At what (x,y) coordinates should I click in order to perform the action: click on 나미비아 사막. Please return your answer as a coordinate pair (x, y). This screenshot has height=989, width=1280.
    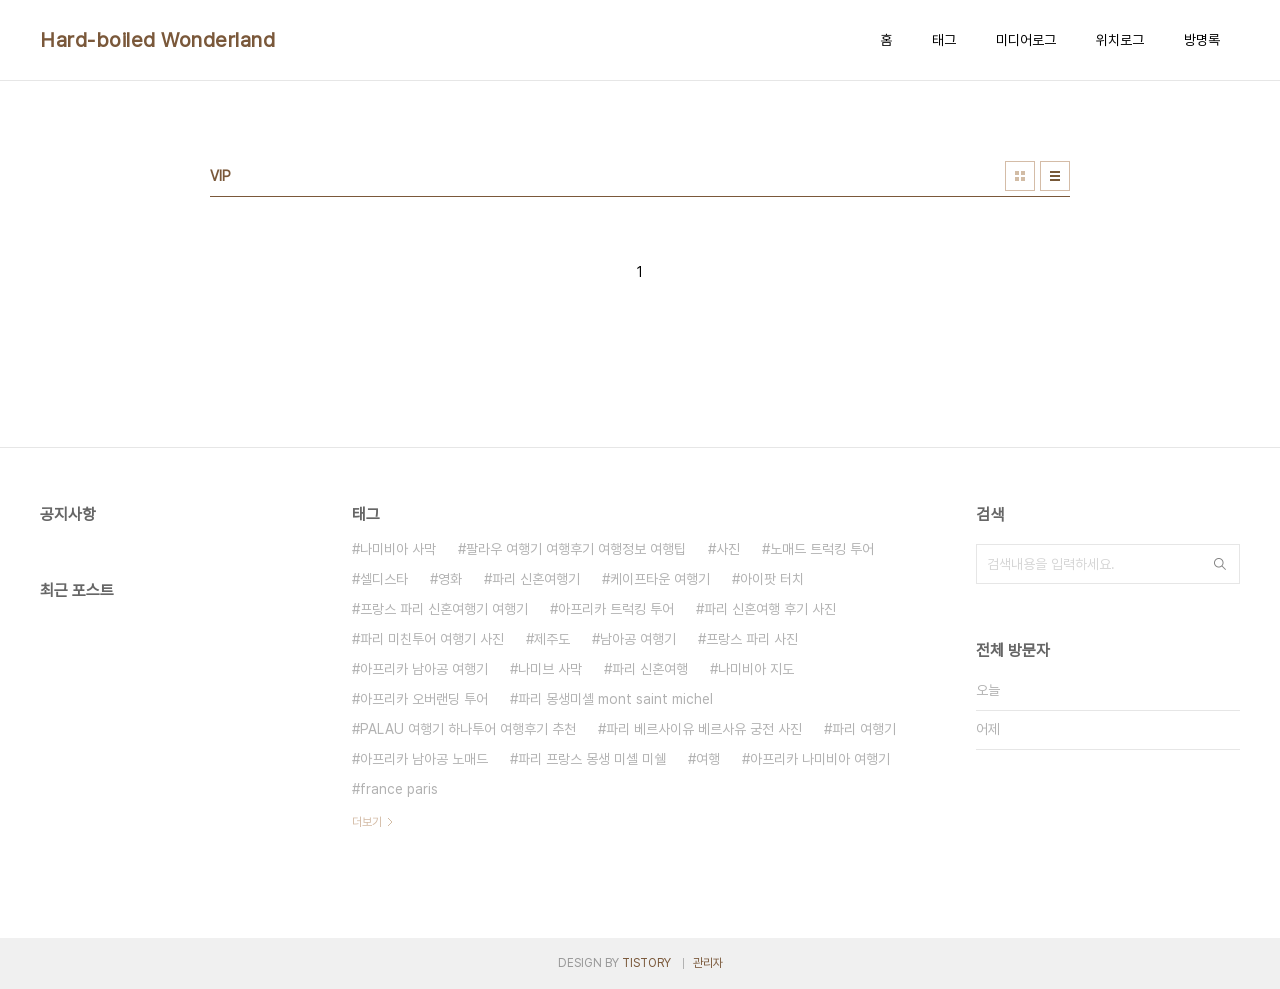
    Looking at the image, I should click on (398, 549).